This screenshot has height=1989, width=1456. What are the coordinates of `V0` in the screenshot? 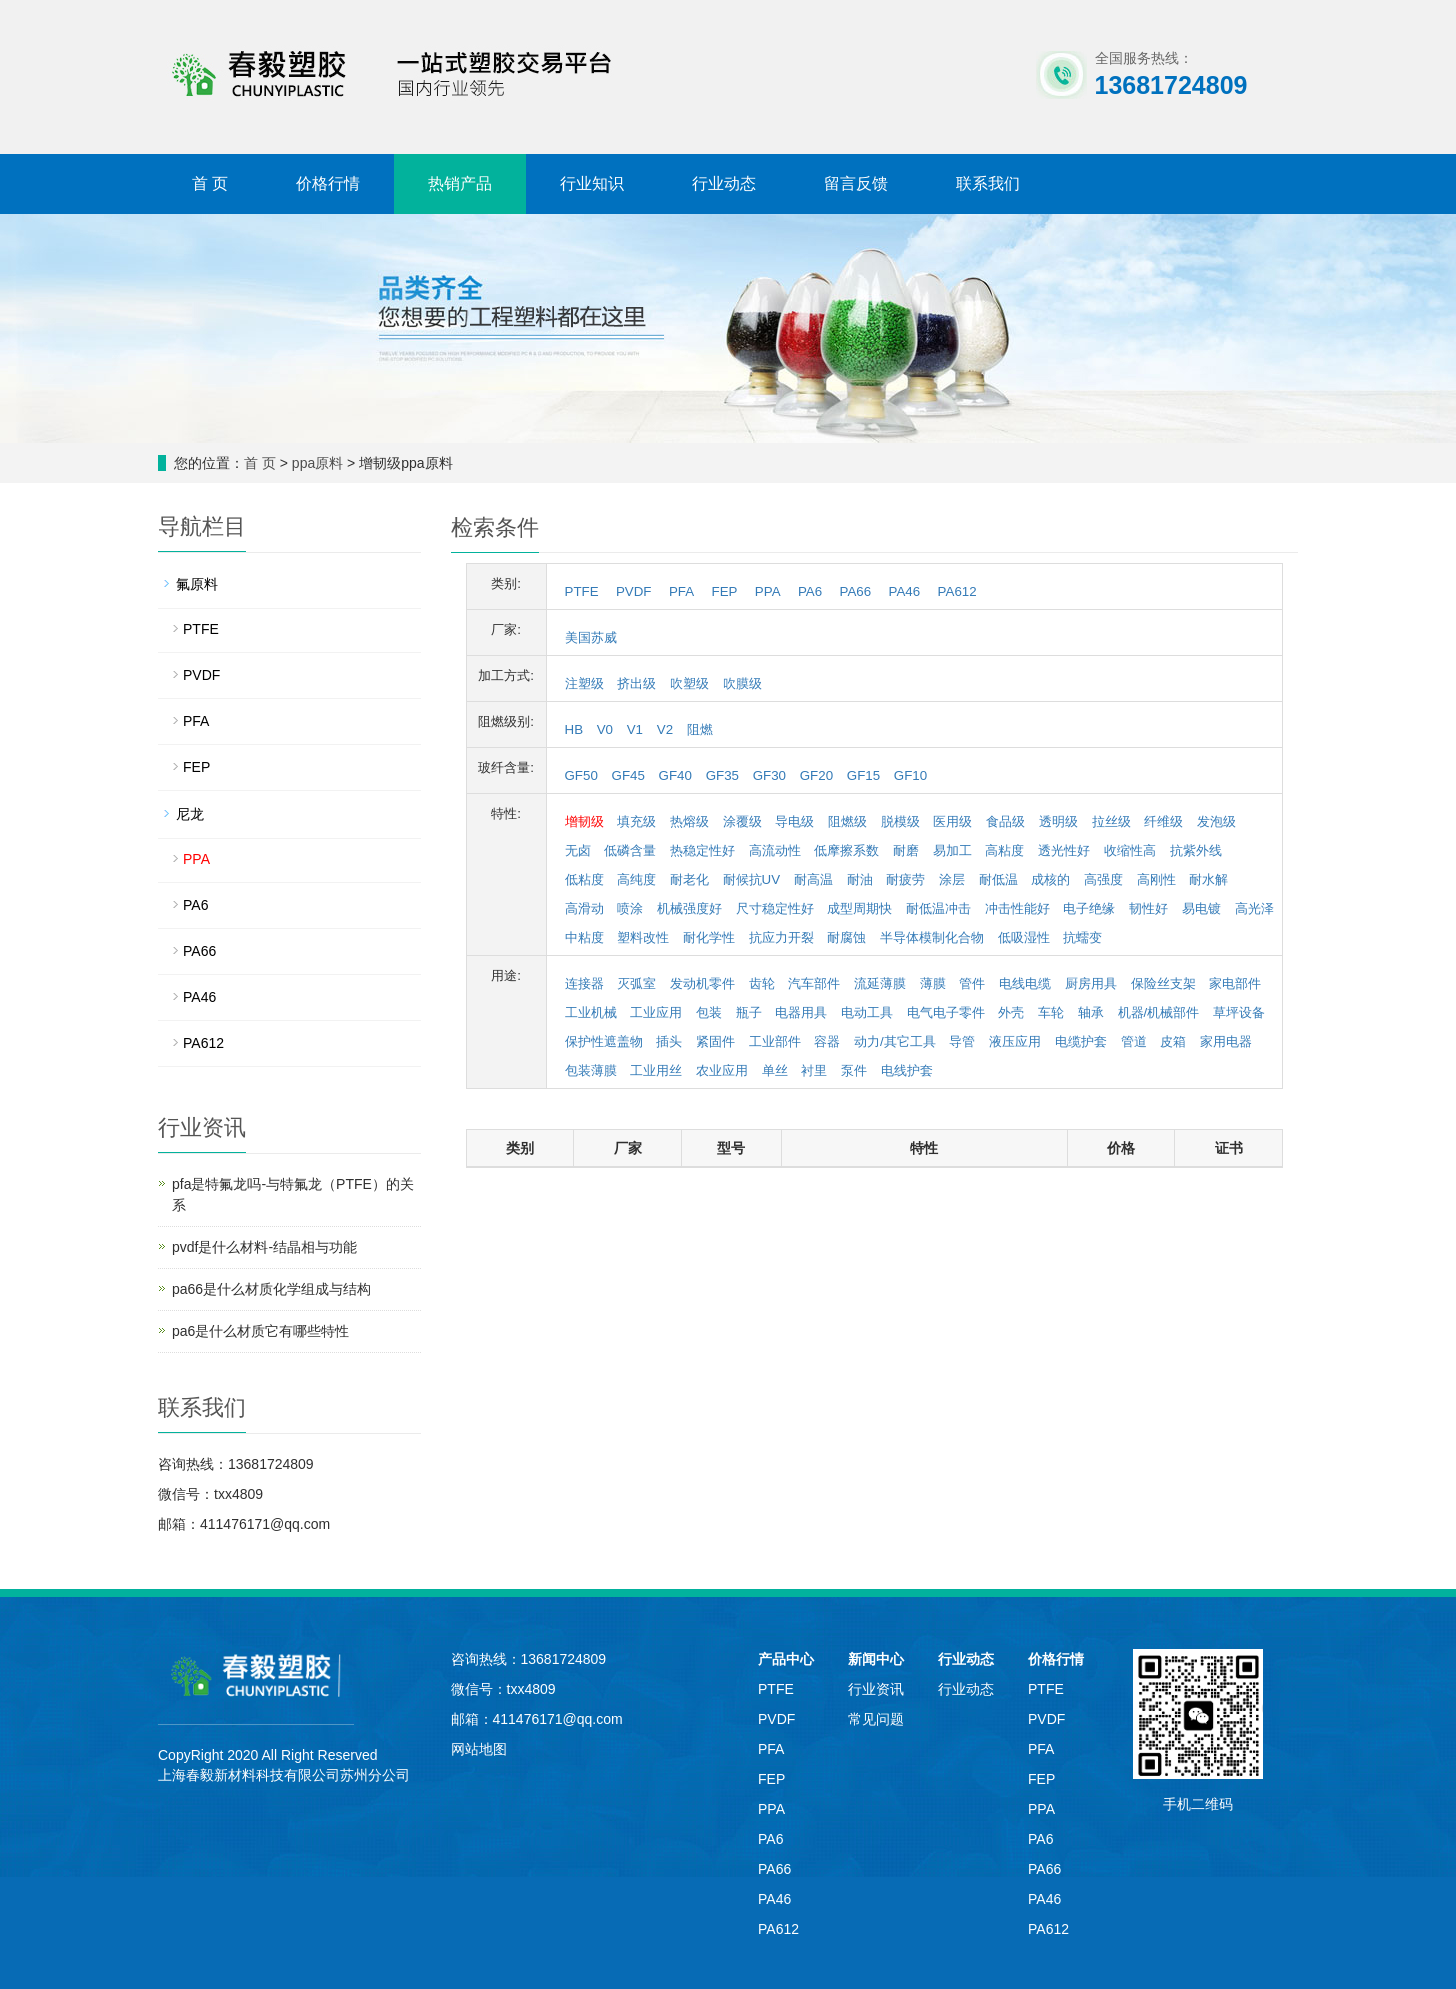 It's located at (605, 729).